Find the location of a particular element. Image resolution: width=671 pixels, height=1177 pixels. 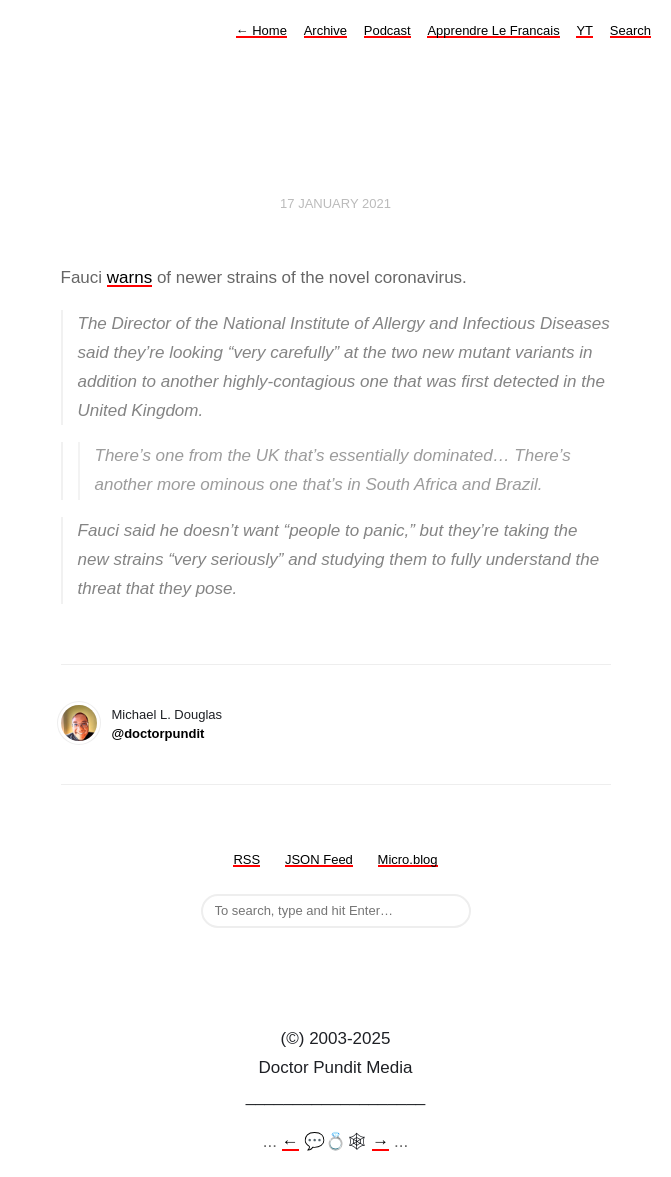

@doctorpundit is located at coordinates (158, 733).